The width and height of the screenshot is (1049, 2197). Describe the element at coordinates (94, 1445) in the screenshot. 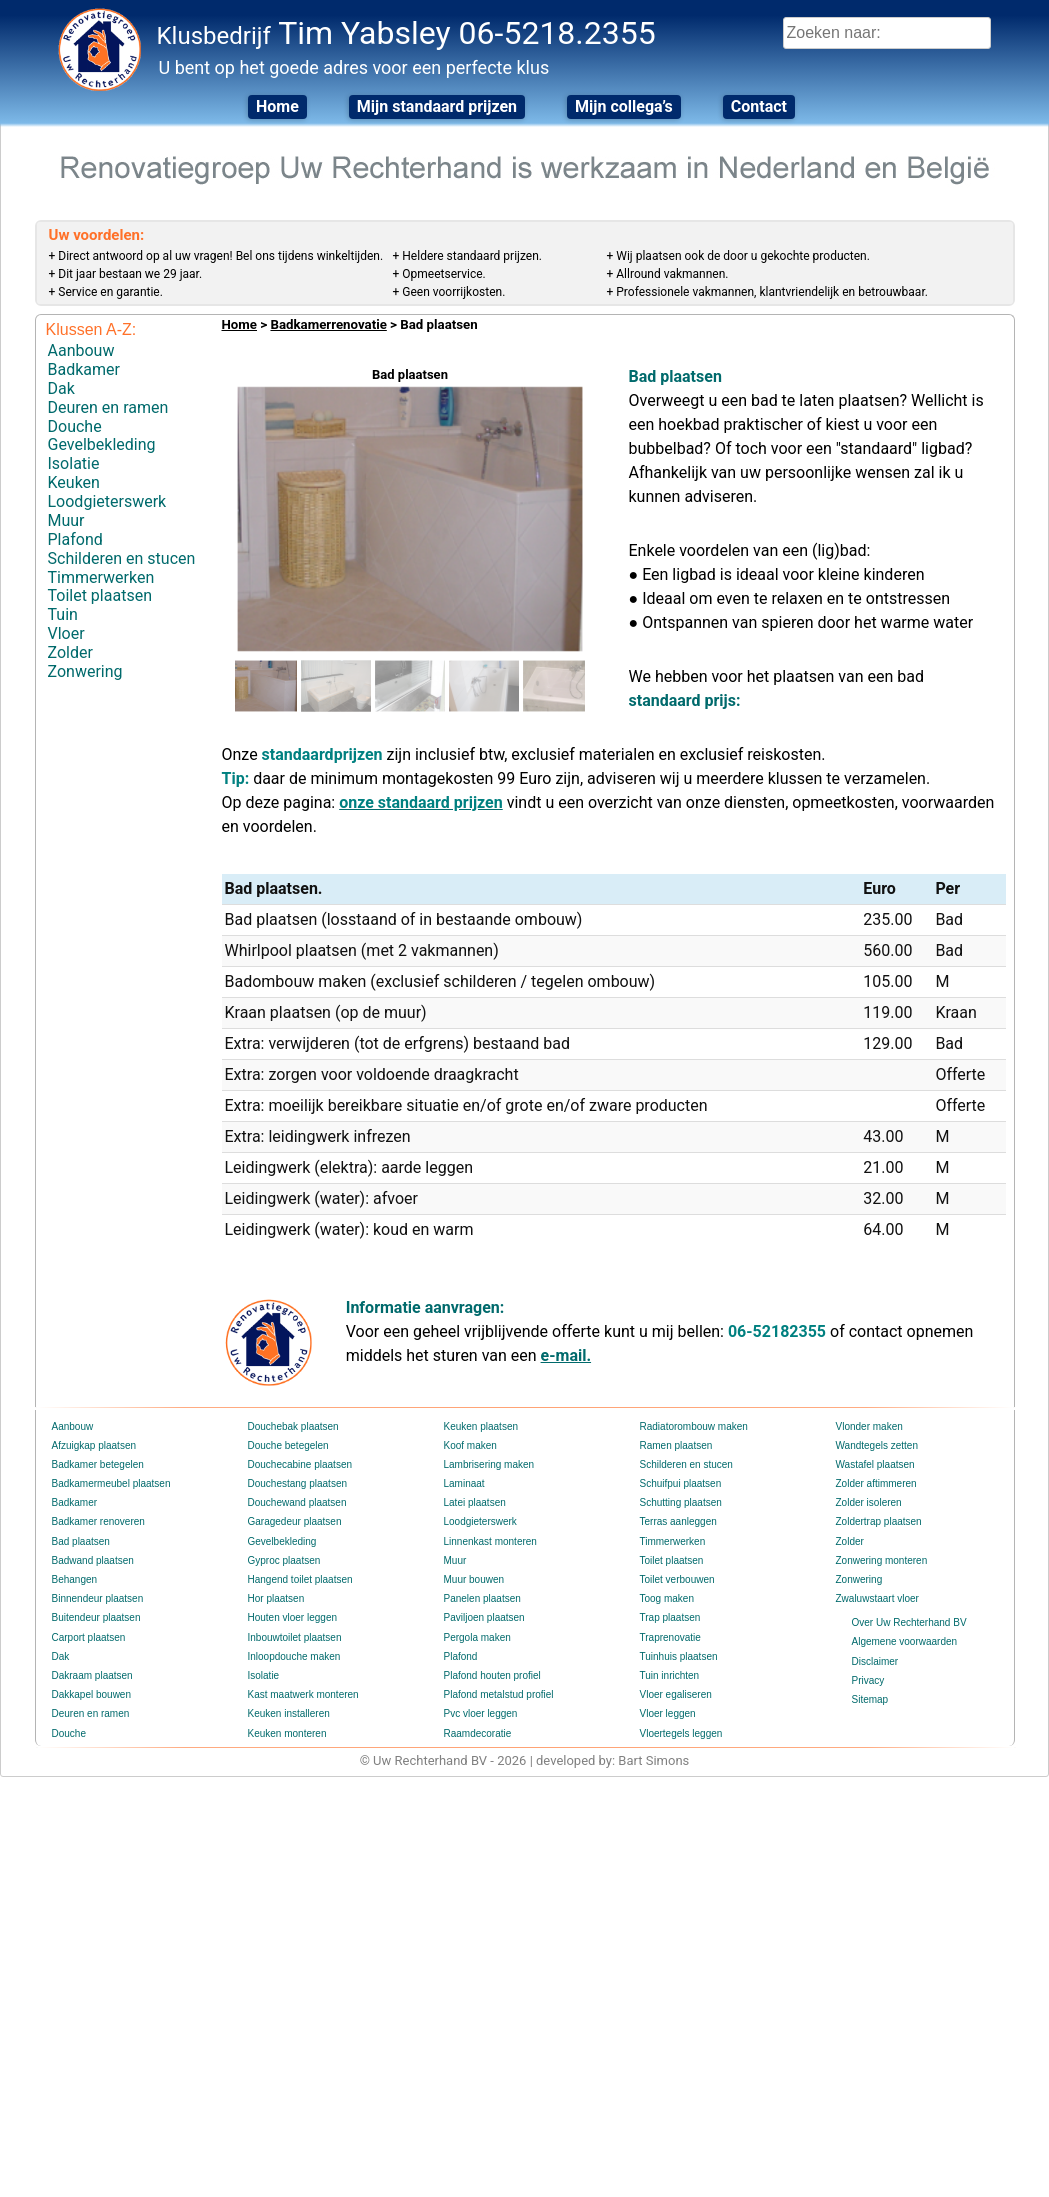

I see `Afzuigkap plaatsen` at that location.